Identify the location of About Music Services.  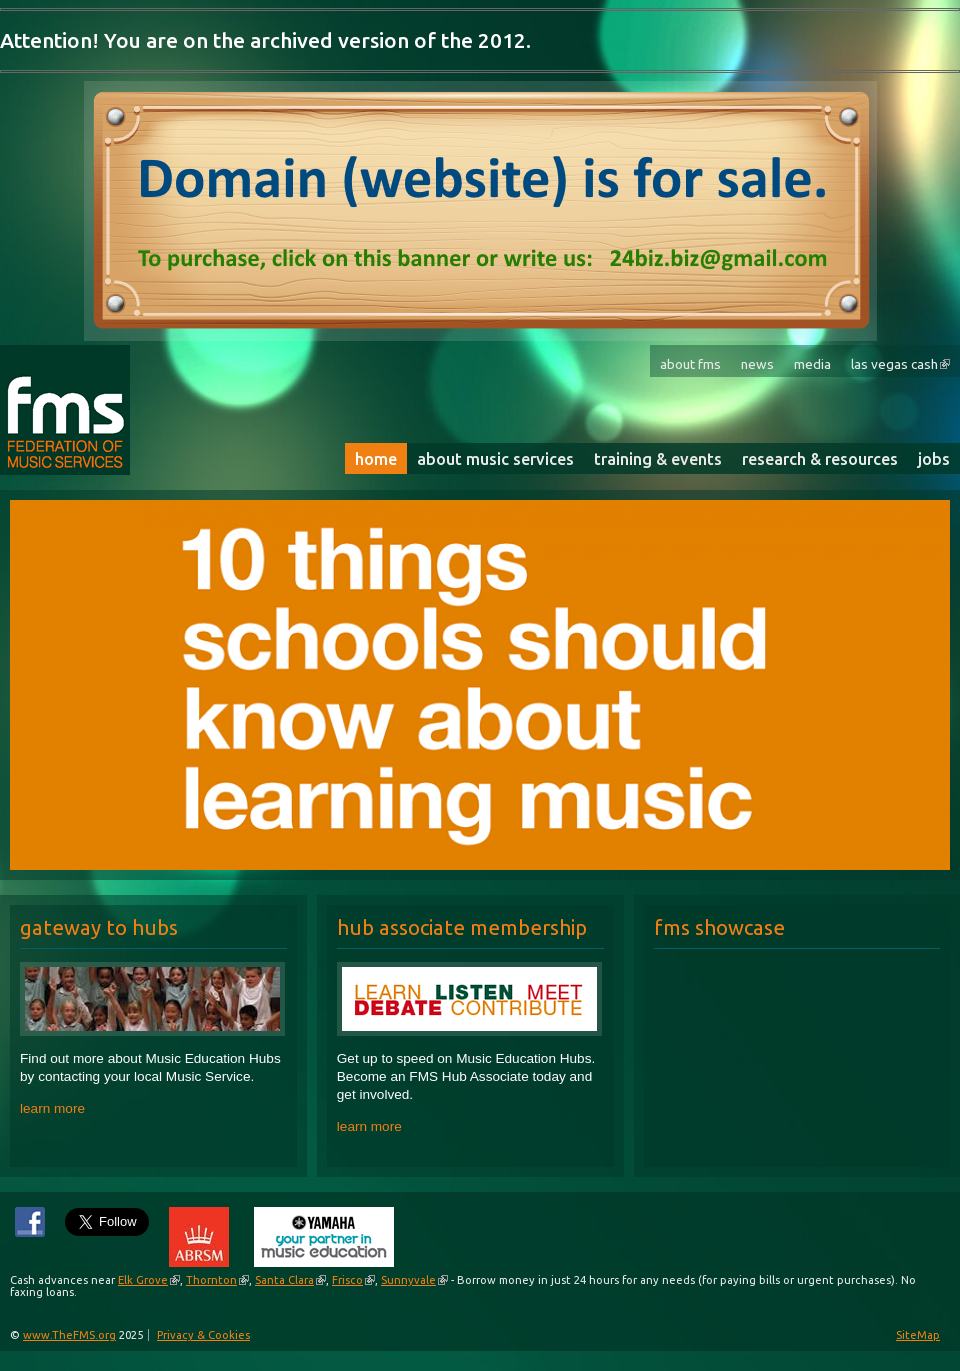
(495, 459).